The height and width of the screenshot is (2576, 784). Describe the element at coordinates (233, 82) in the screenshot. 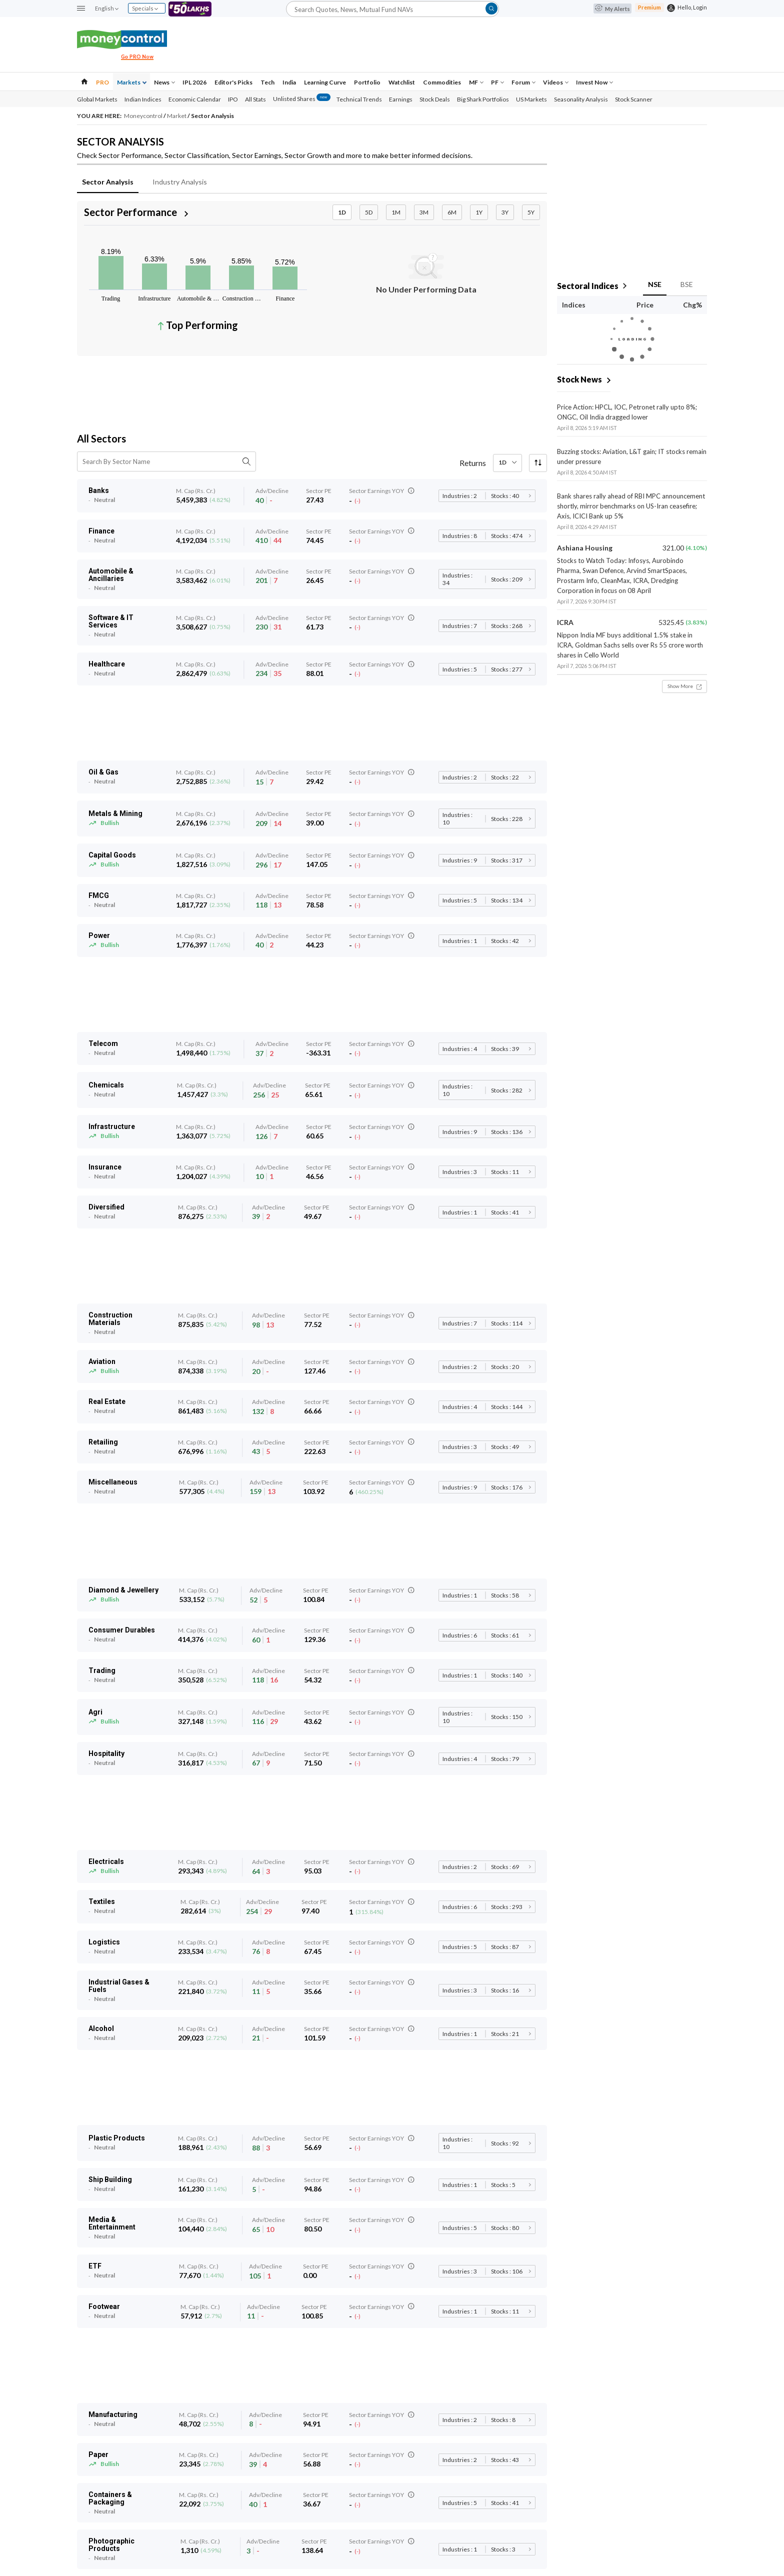

I see `Editor's Picks` at that location.